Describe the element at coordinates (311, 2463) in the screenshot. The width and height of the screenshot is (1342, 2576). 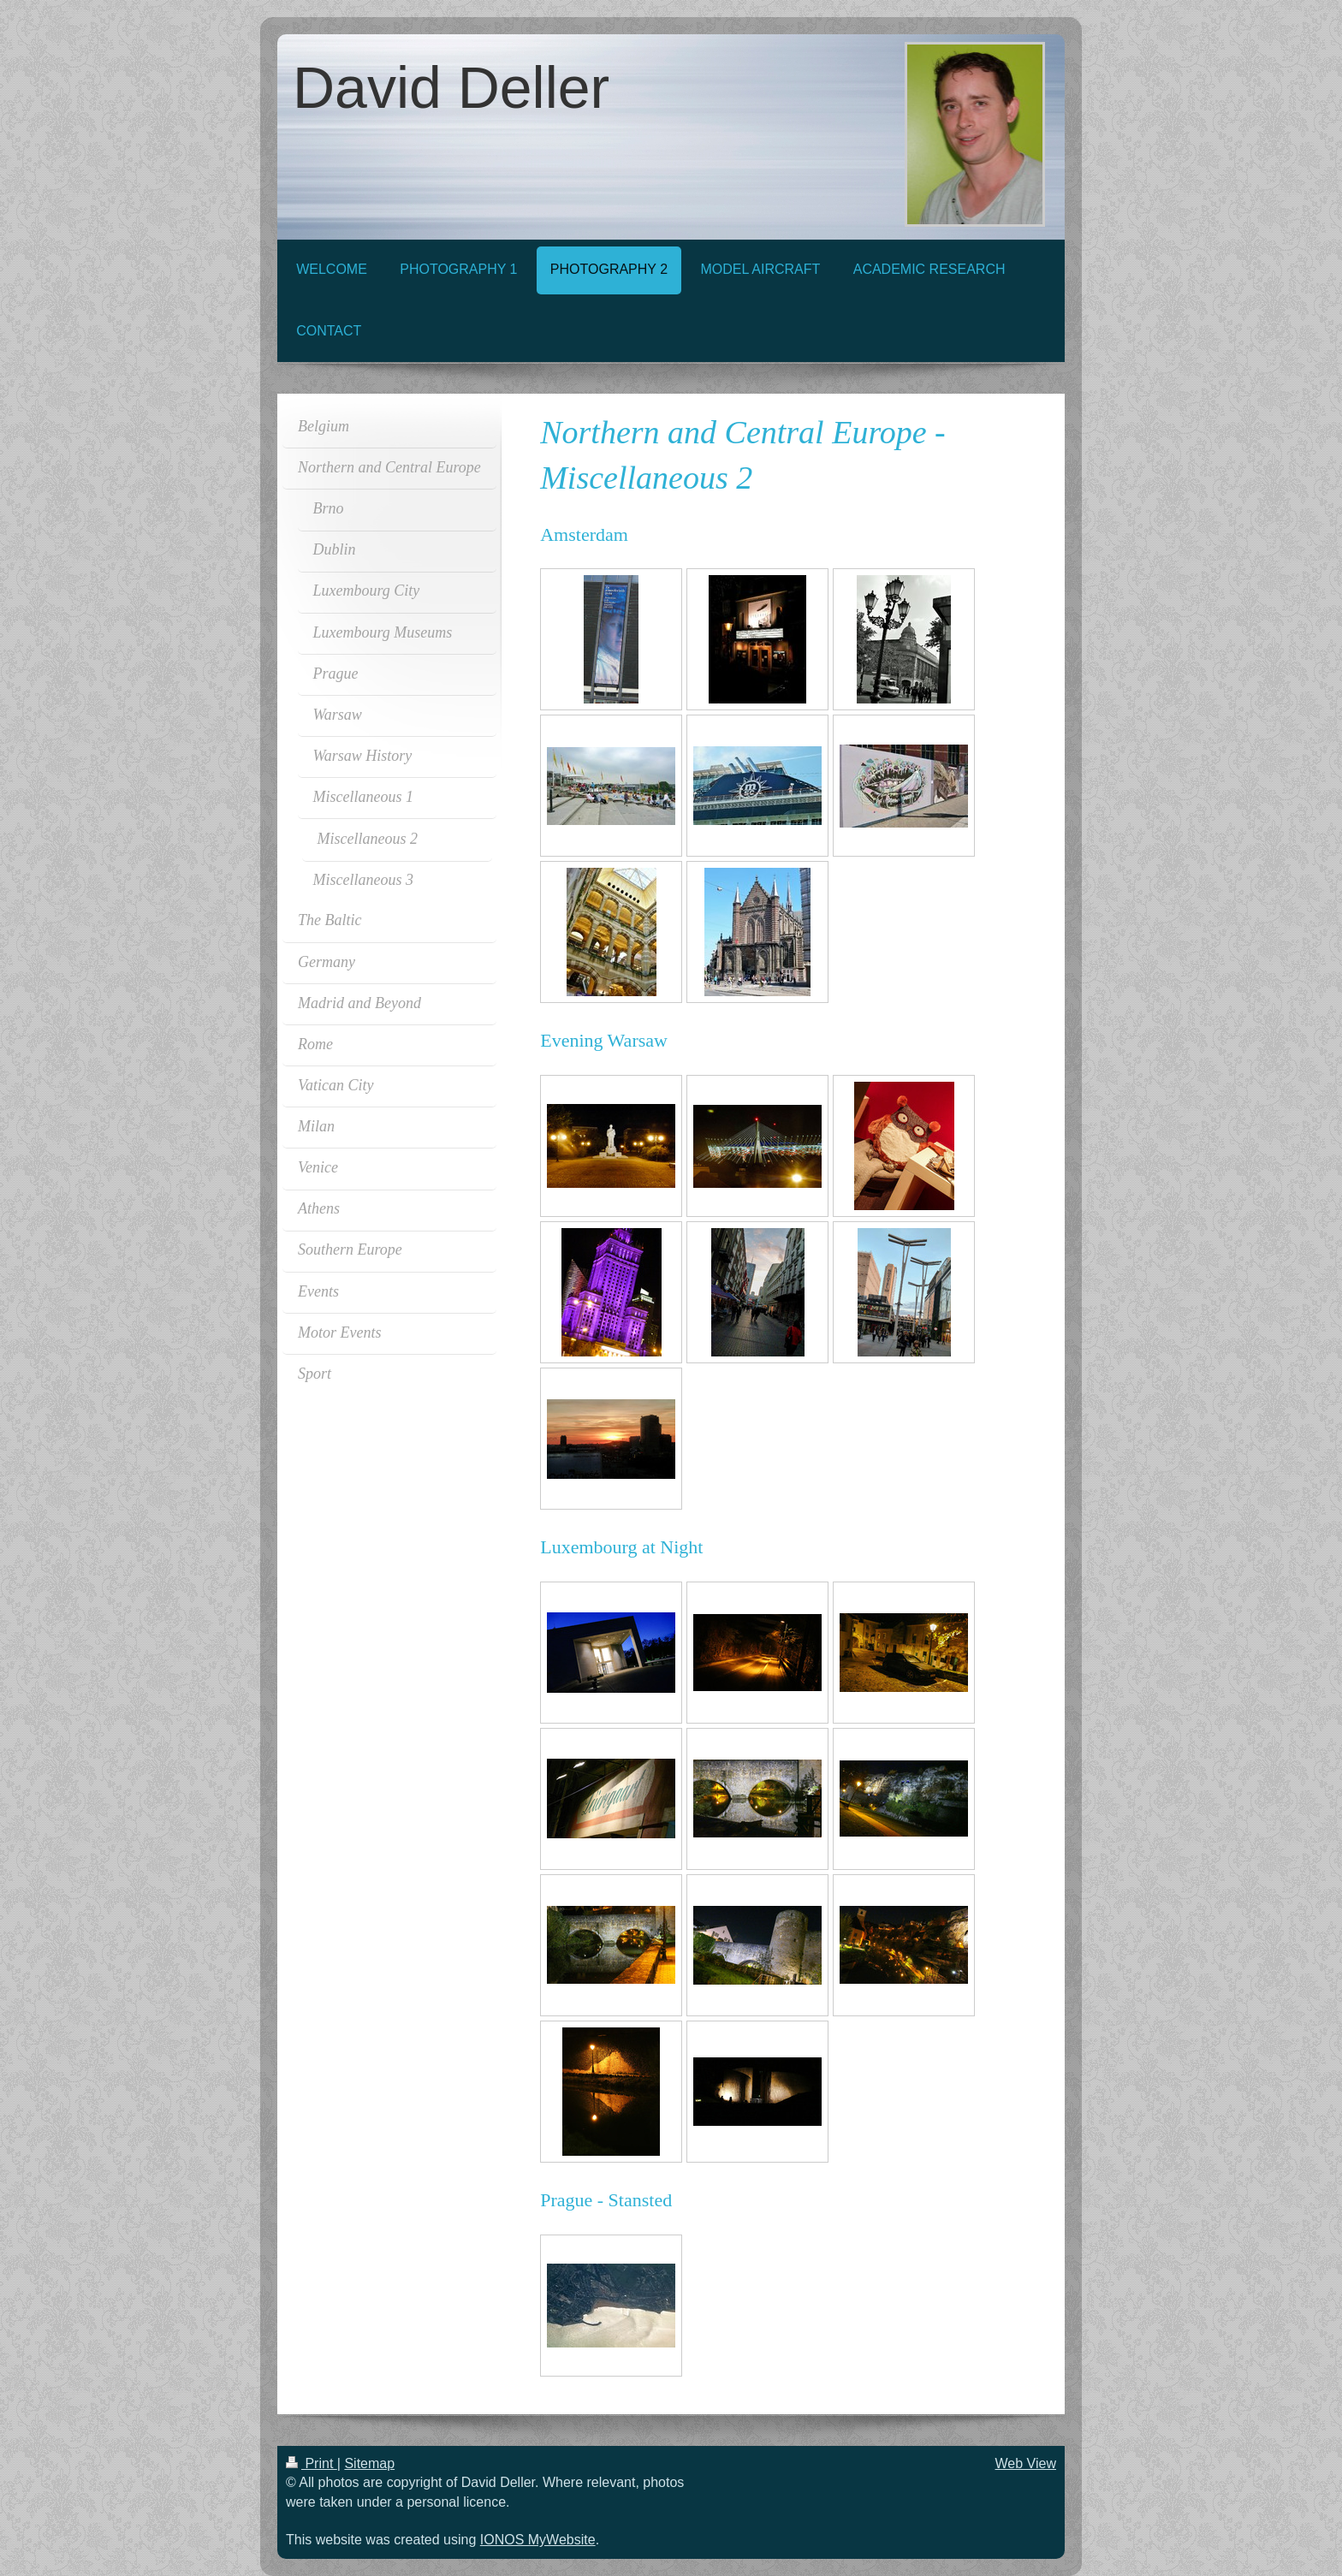
I see `Print` at that location.